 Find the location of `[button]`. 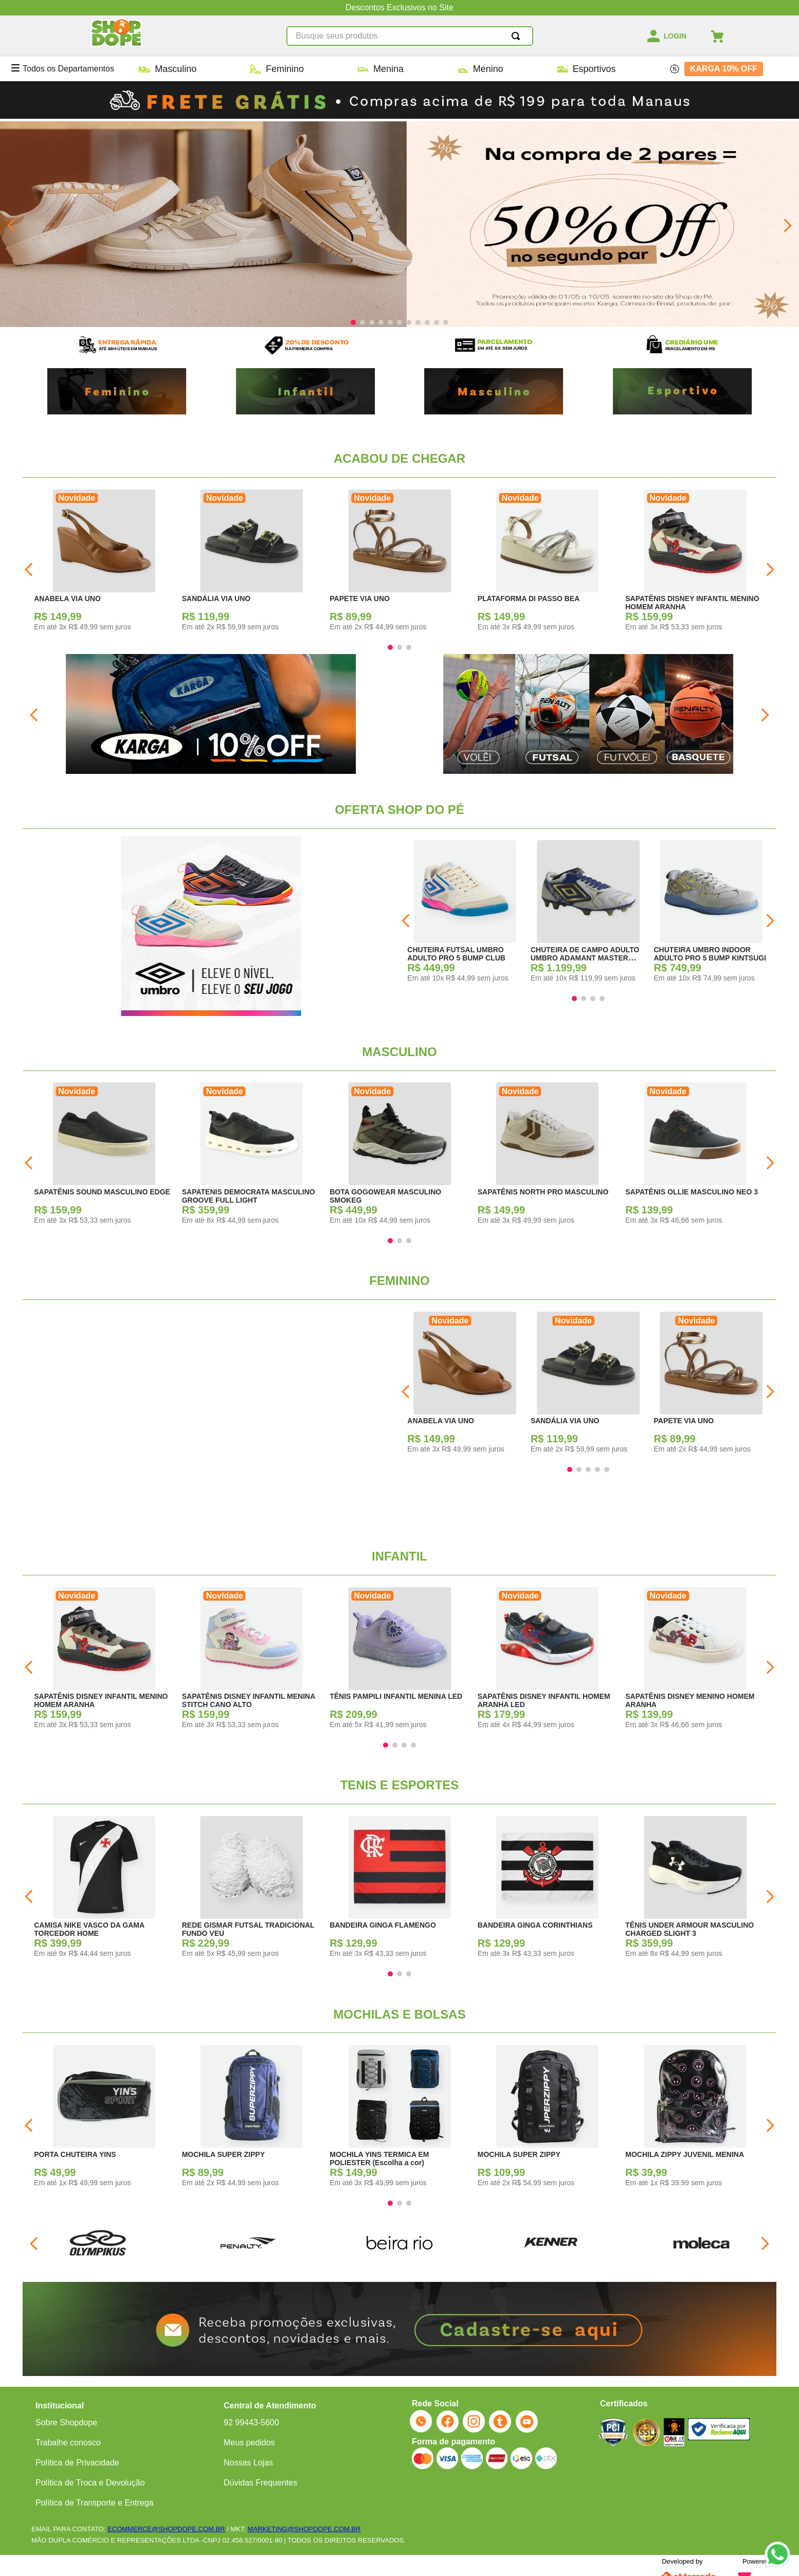

[button] is located at coordinates (353, 322).